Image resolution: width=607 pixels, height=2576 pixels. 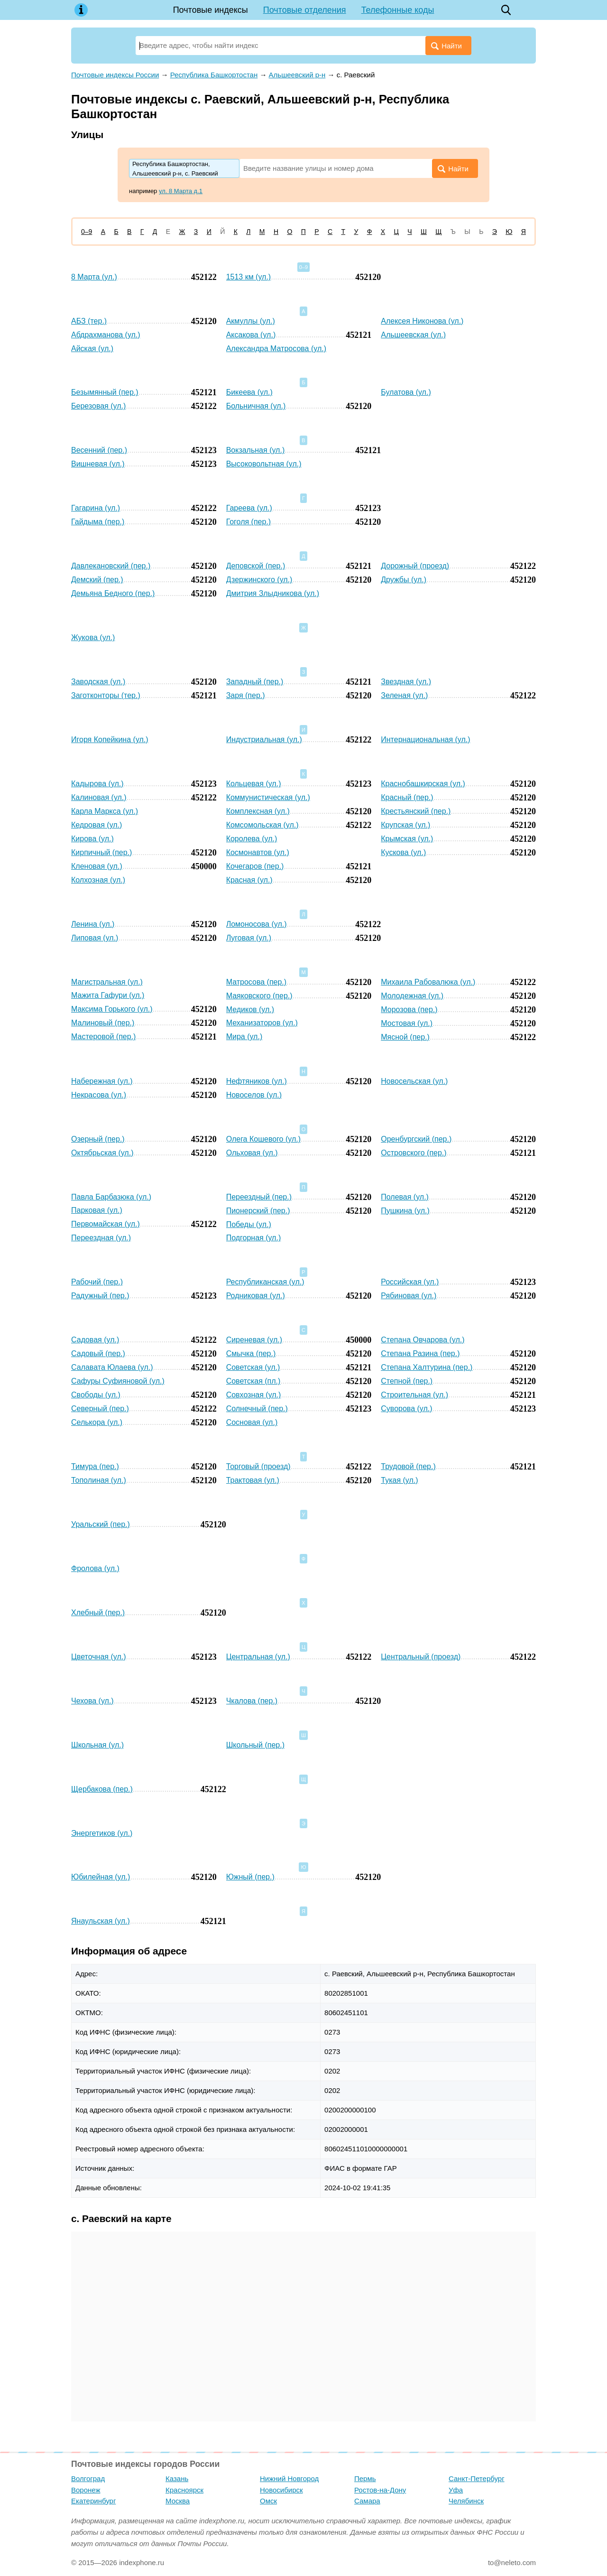 I want to click on Мира (ул.), so click(x=244, y=1036).